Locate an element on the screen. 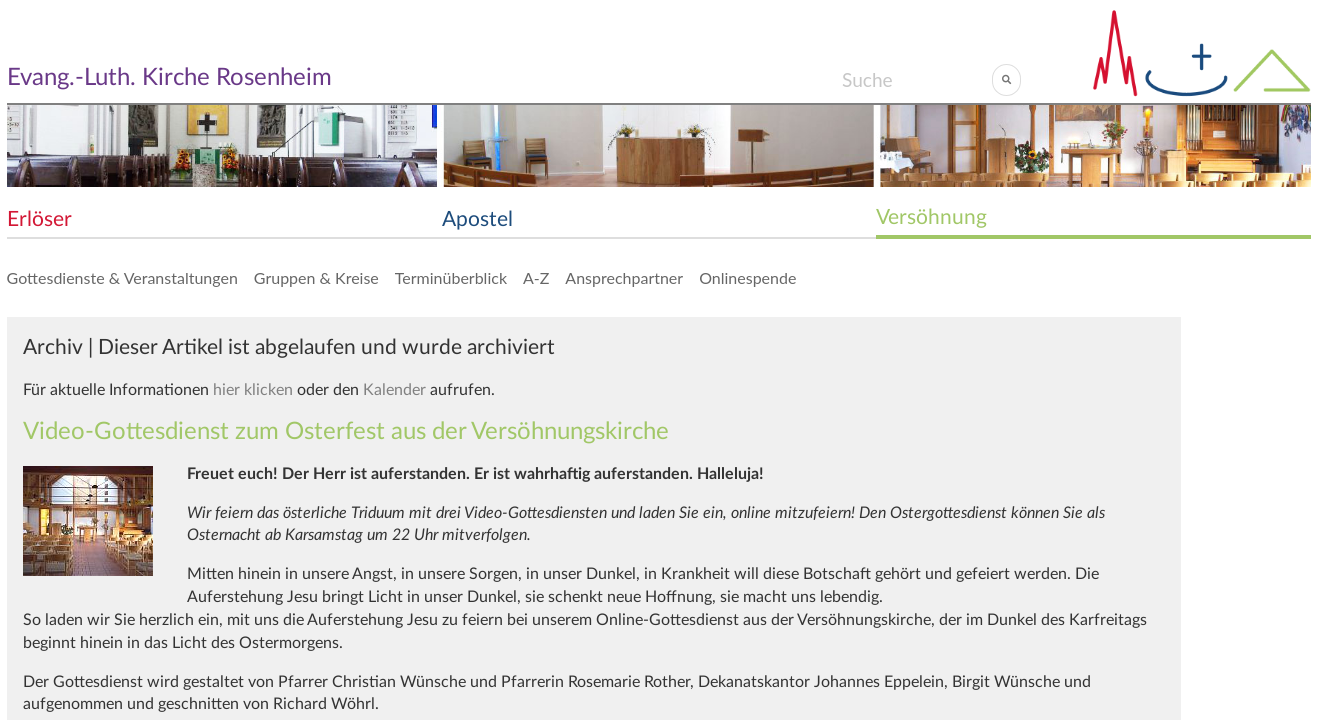 The image size is (1318, 720). Terminüberblick is located at coordinates (451, 277).